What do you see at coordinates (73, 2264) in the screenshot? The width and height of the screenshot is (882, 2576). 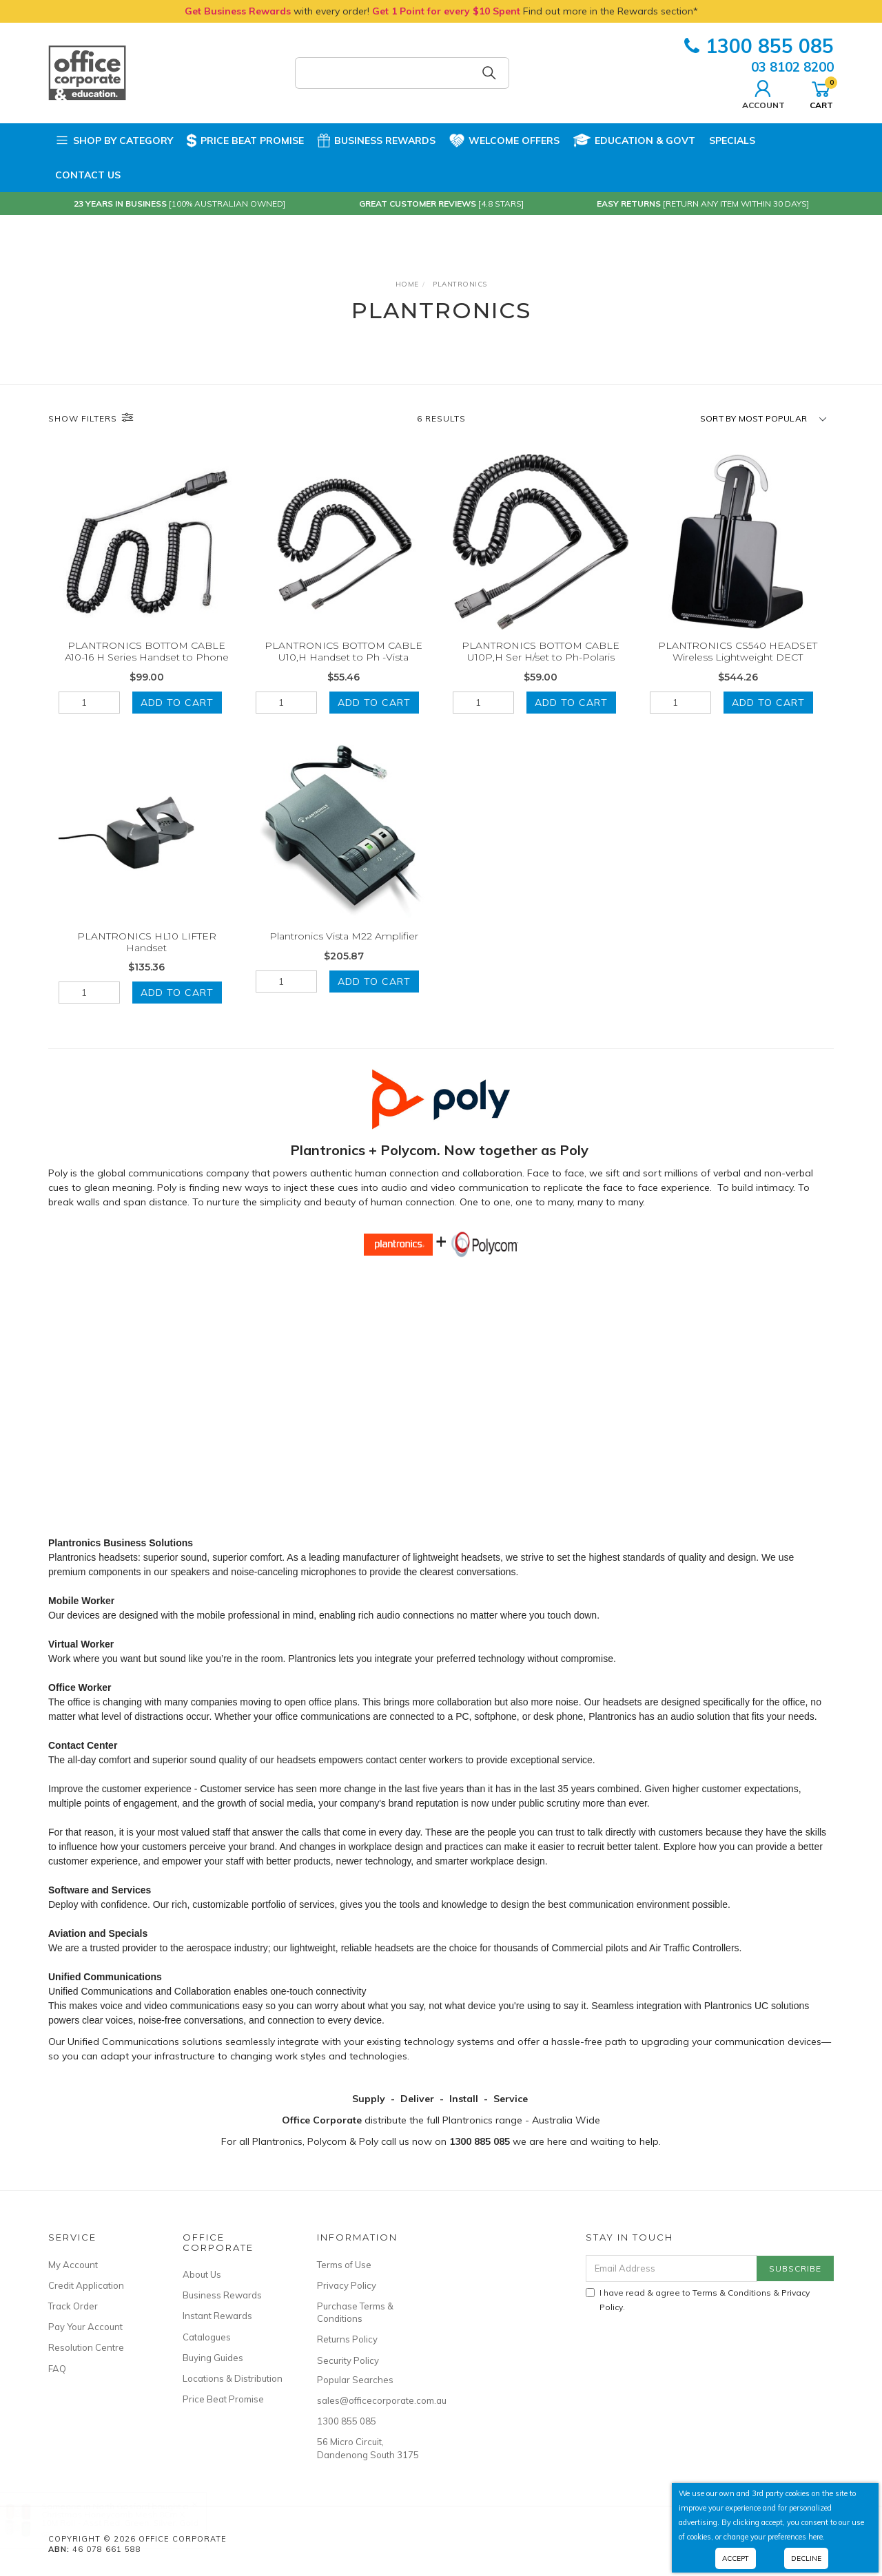 I see `My Account` at bounding box center [73, 2264].